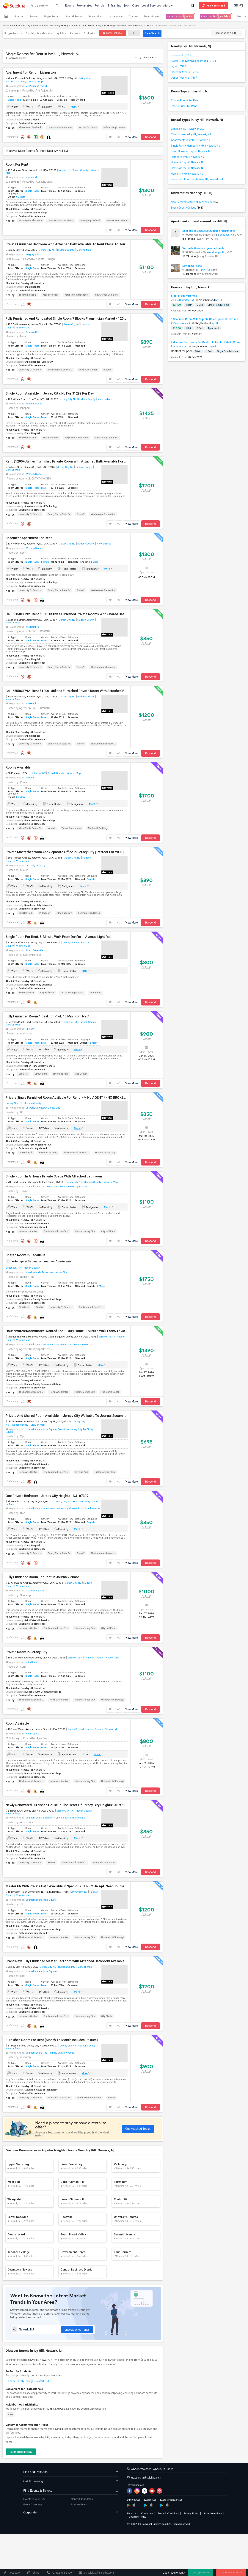 The width and height of the screenshot is (248, 2576). What do you see at coordinates (71, 828) in the screenshot?
I see `Tweed Courthouse` at bounding box center [71, 828].